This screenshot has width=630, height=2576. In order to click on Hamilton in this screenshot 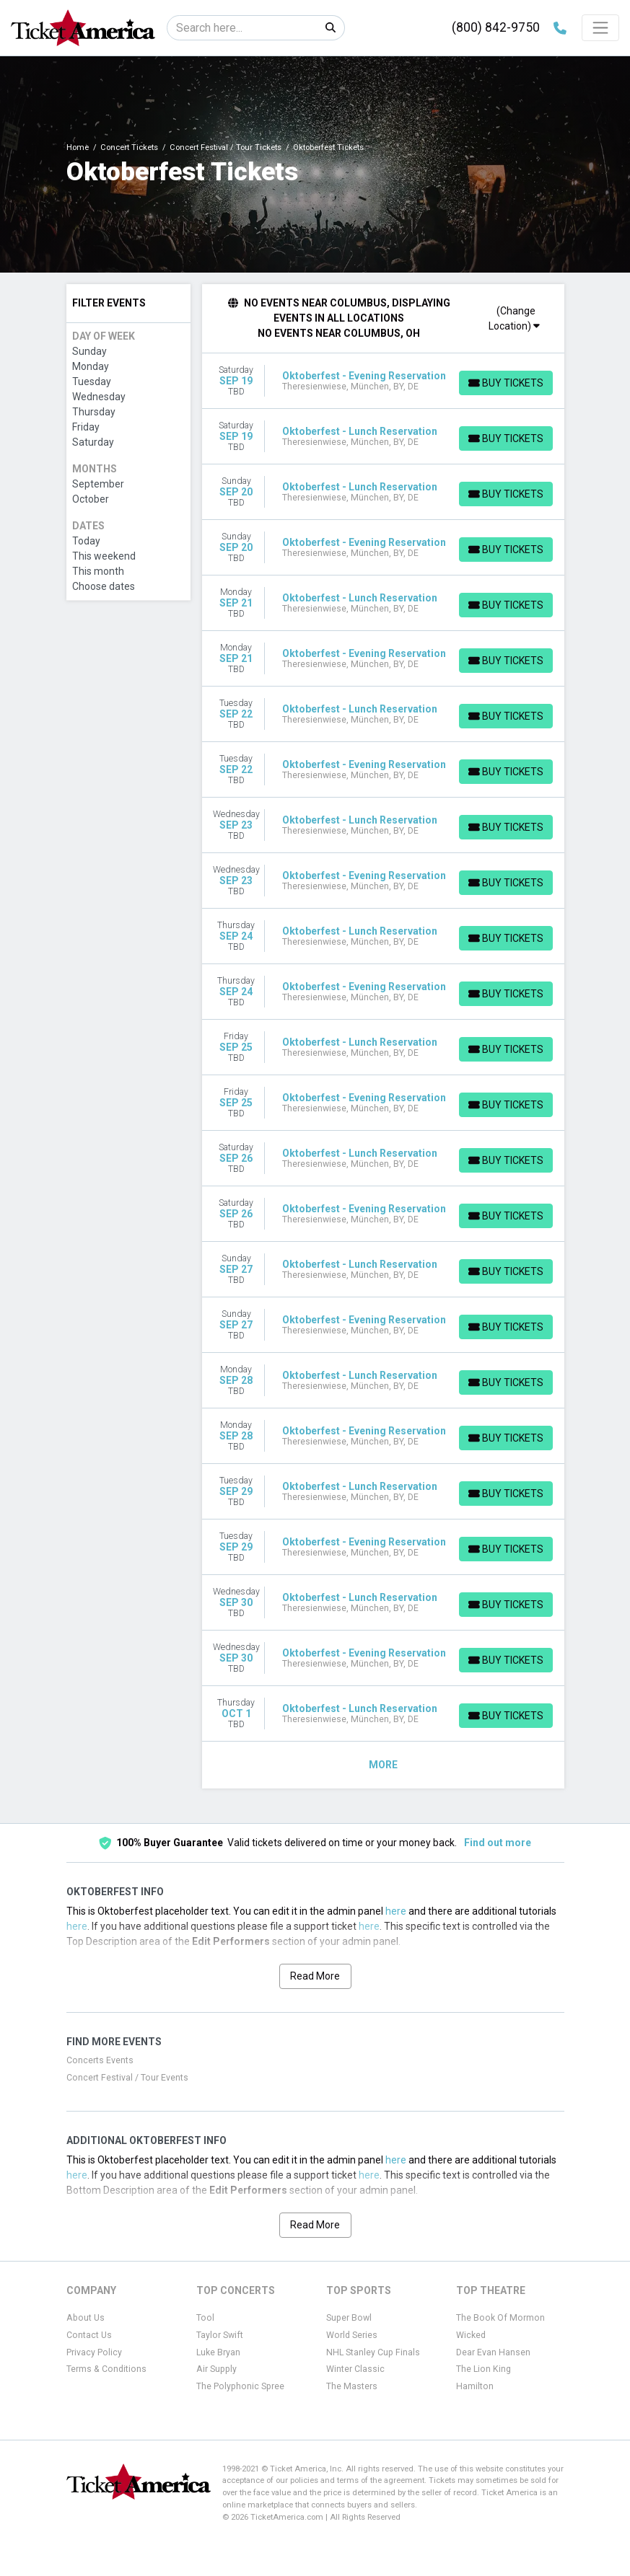, I will do `click(475, 2386)`.